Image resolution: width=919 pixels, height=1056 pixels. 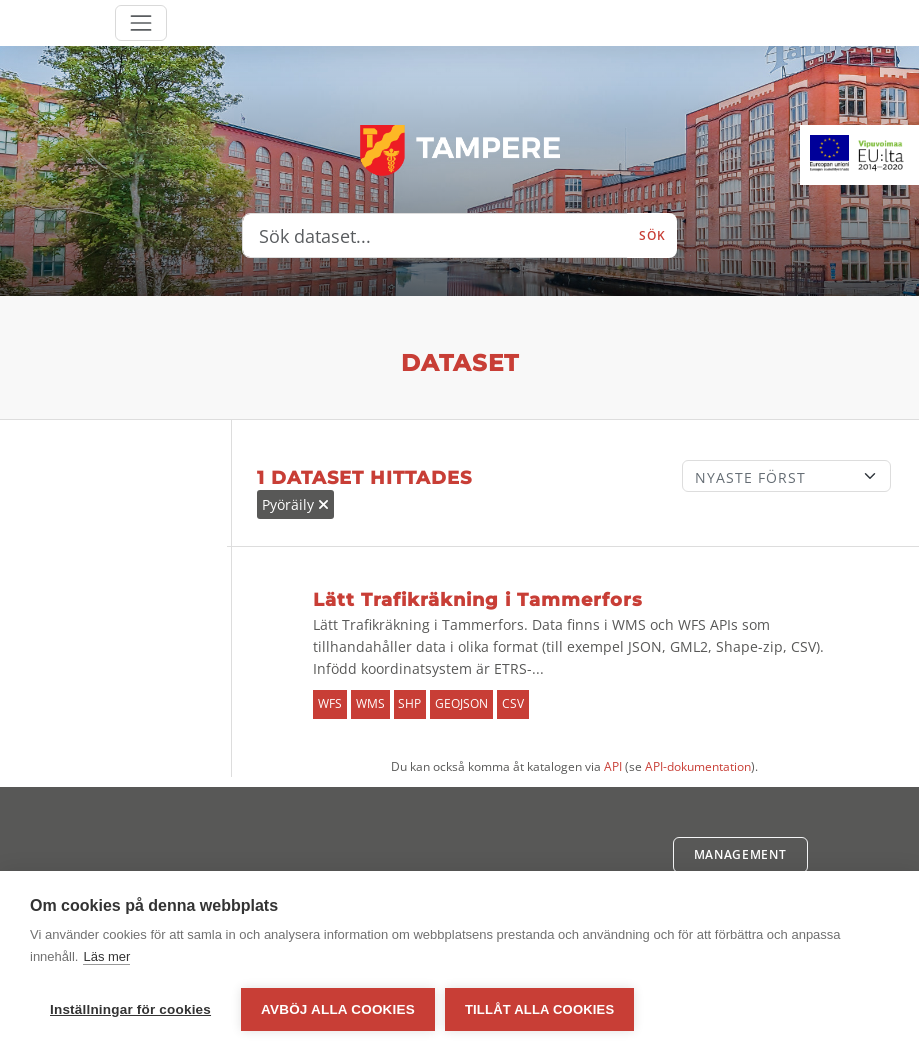 I want to click on Avböj alla cookies, so click(x=338, y=1009).